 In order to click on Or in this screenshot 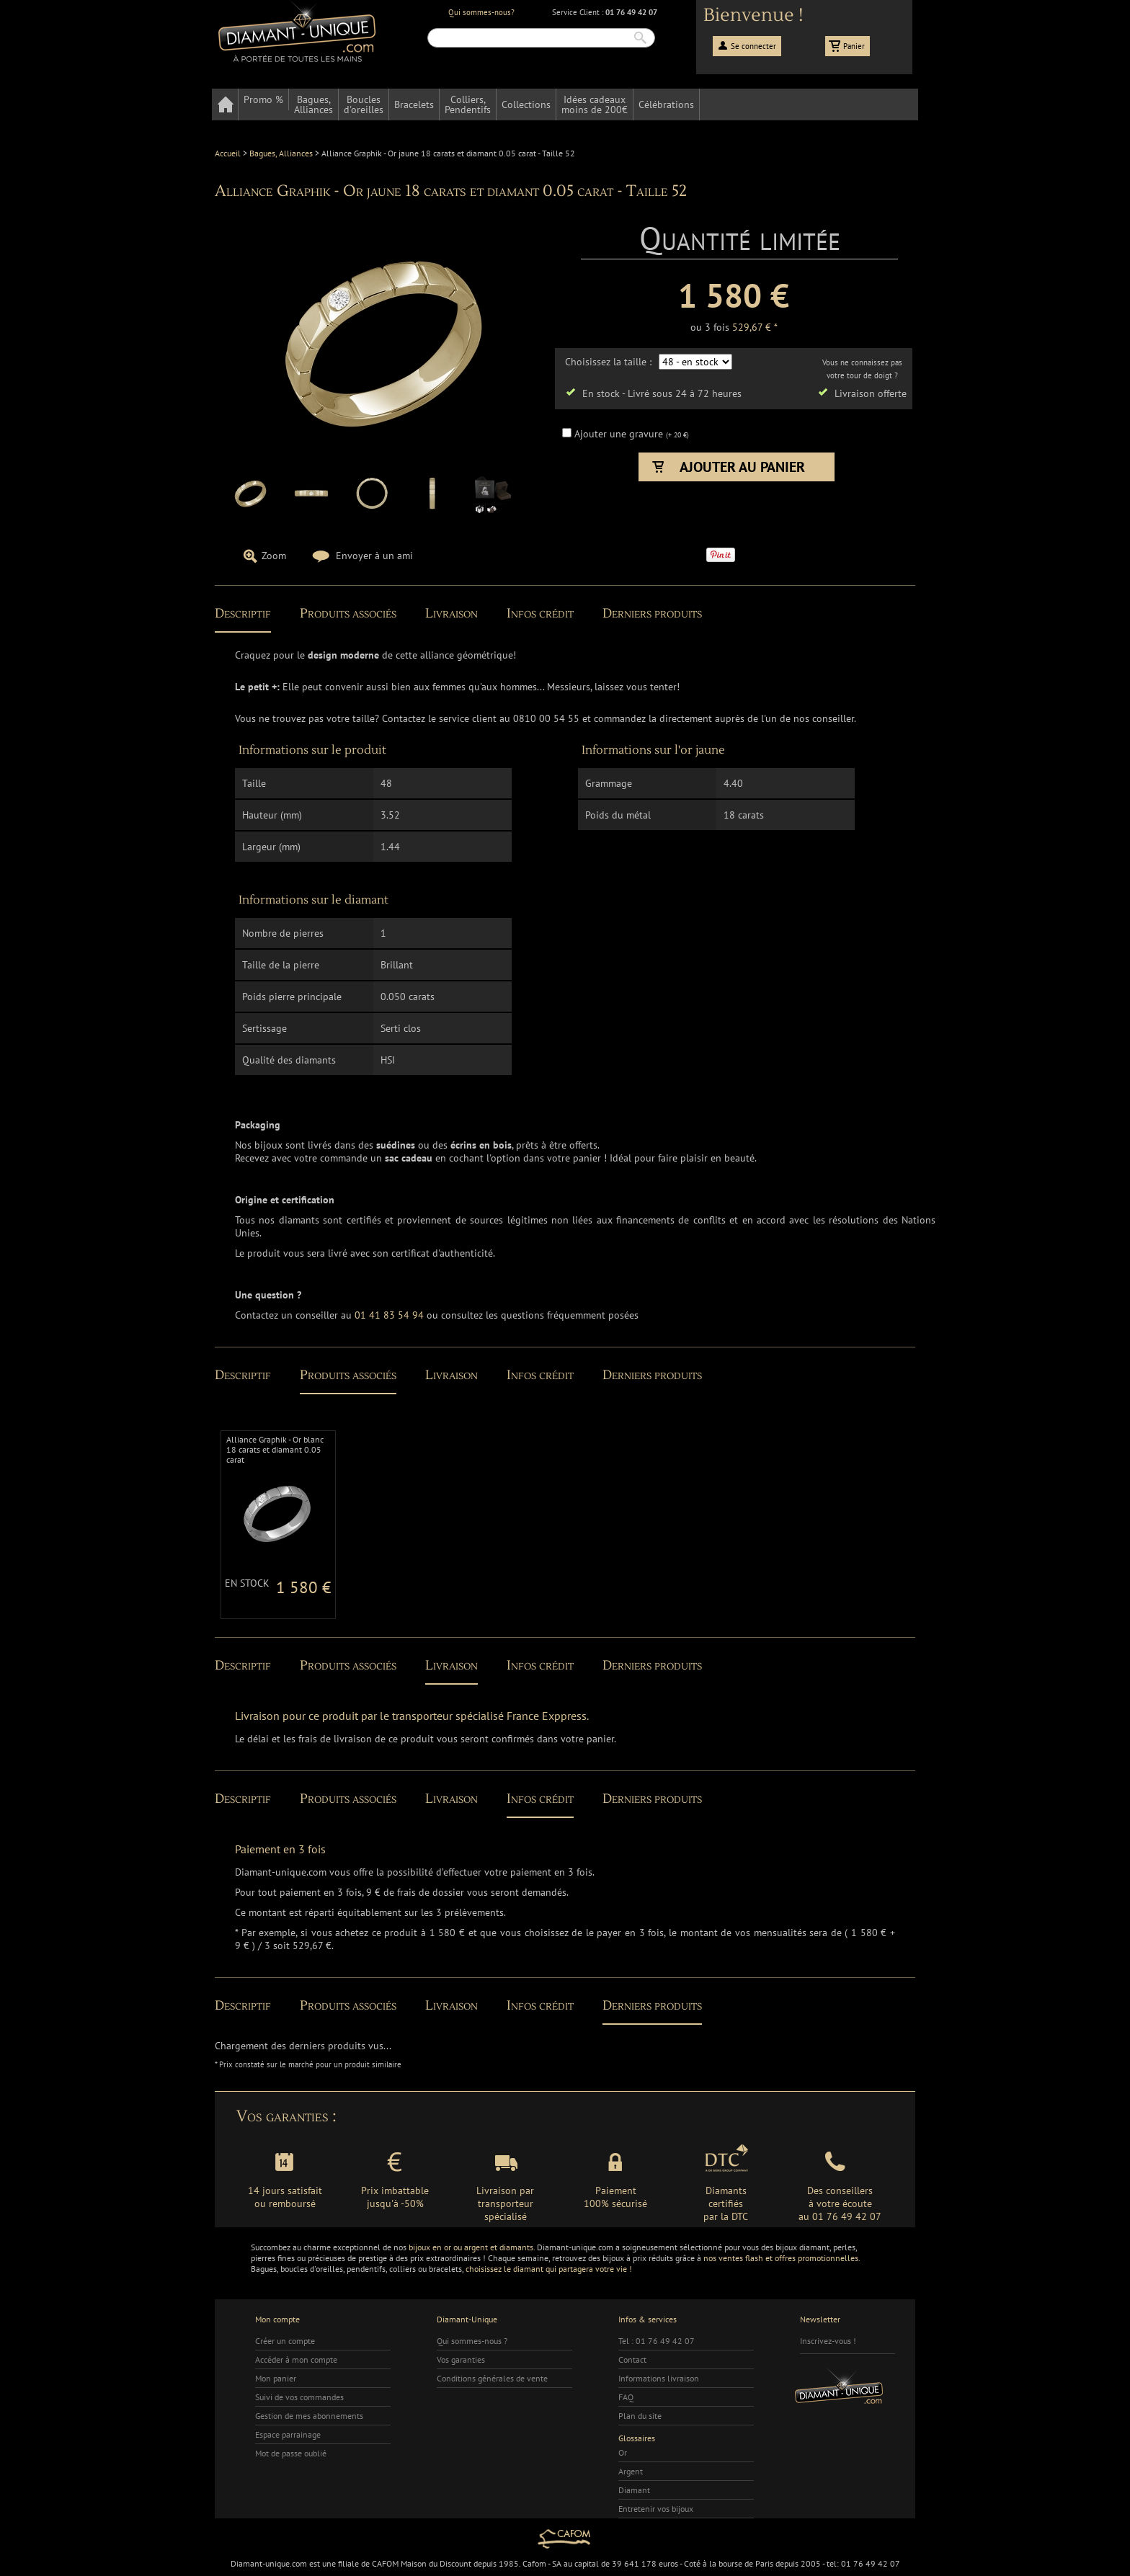, I will do `click(622, 2452)`.